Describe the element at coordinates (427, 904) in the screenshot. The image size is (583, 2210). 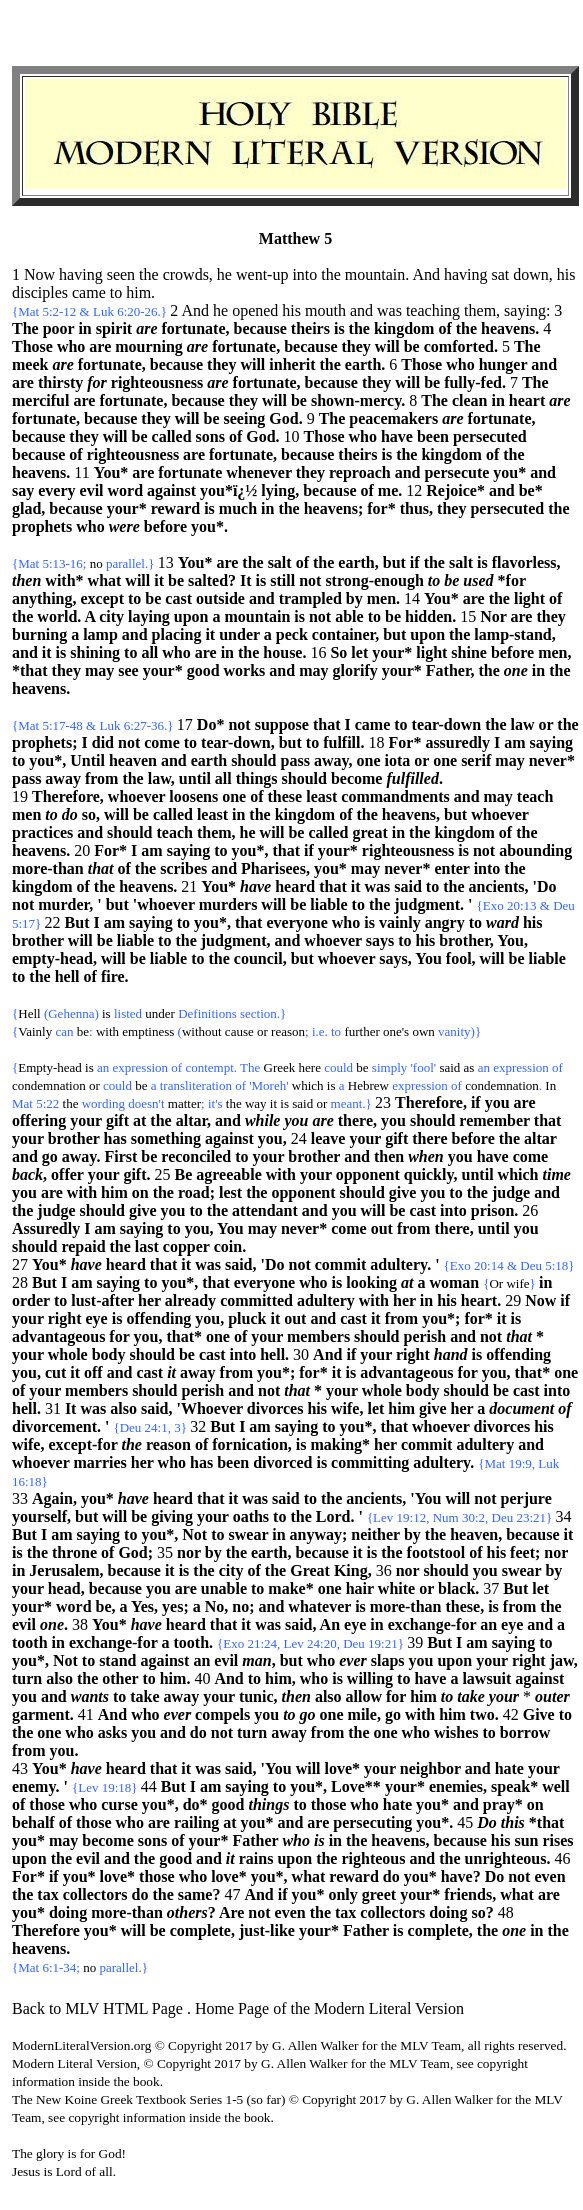
I see `judgment` at that location.